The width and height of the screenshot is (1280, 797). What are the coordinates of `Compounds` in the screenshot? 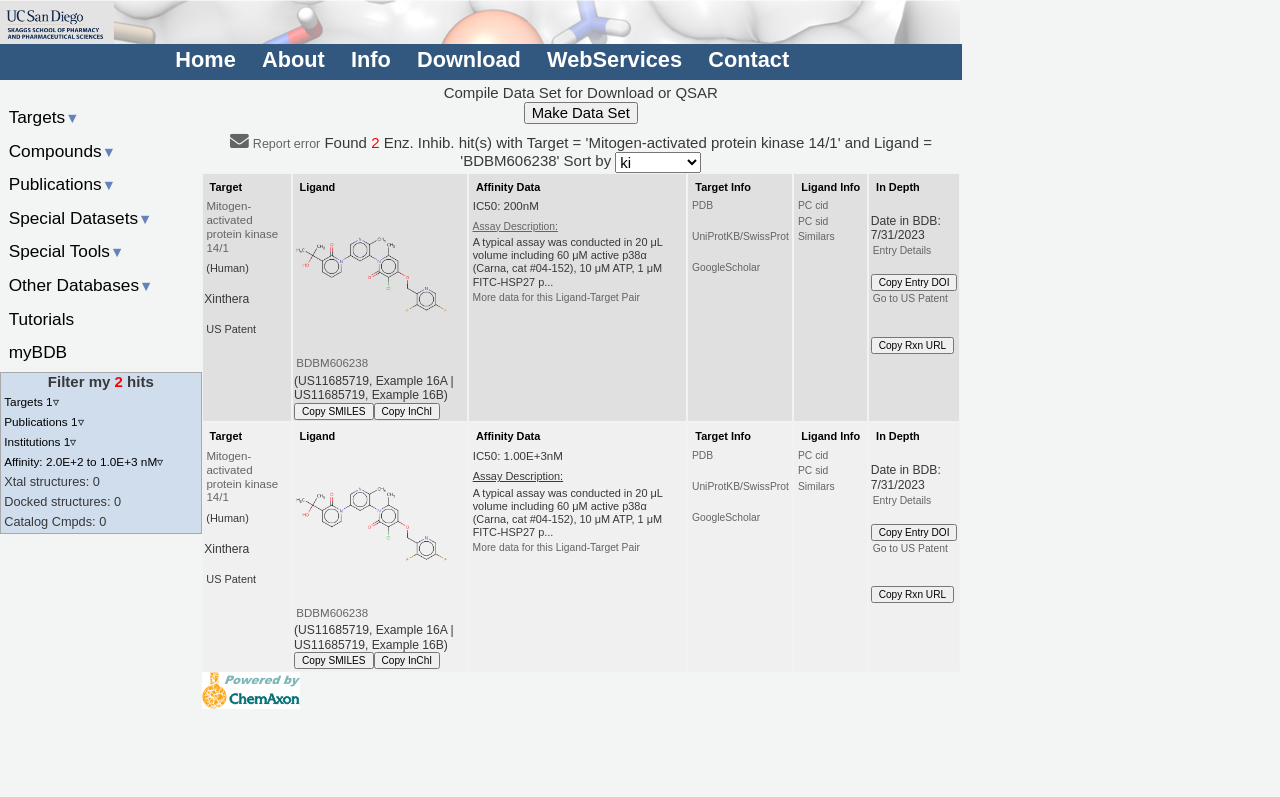 It's located at (62, 151).